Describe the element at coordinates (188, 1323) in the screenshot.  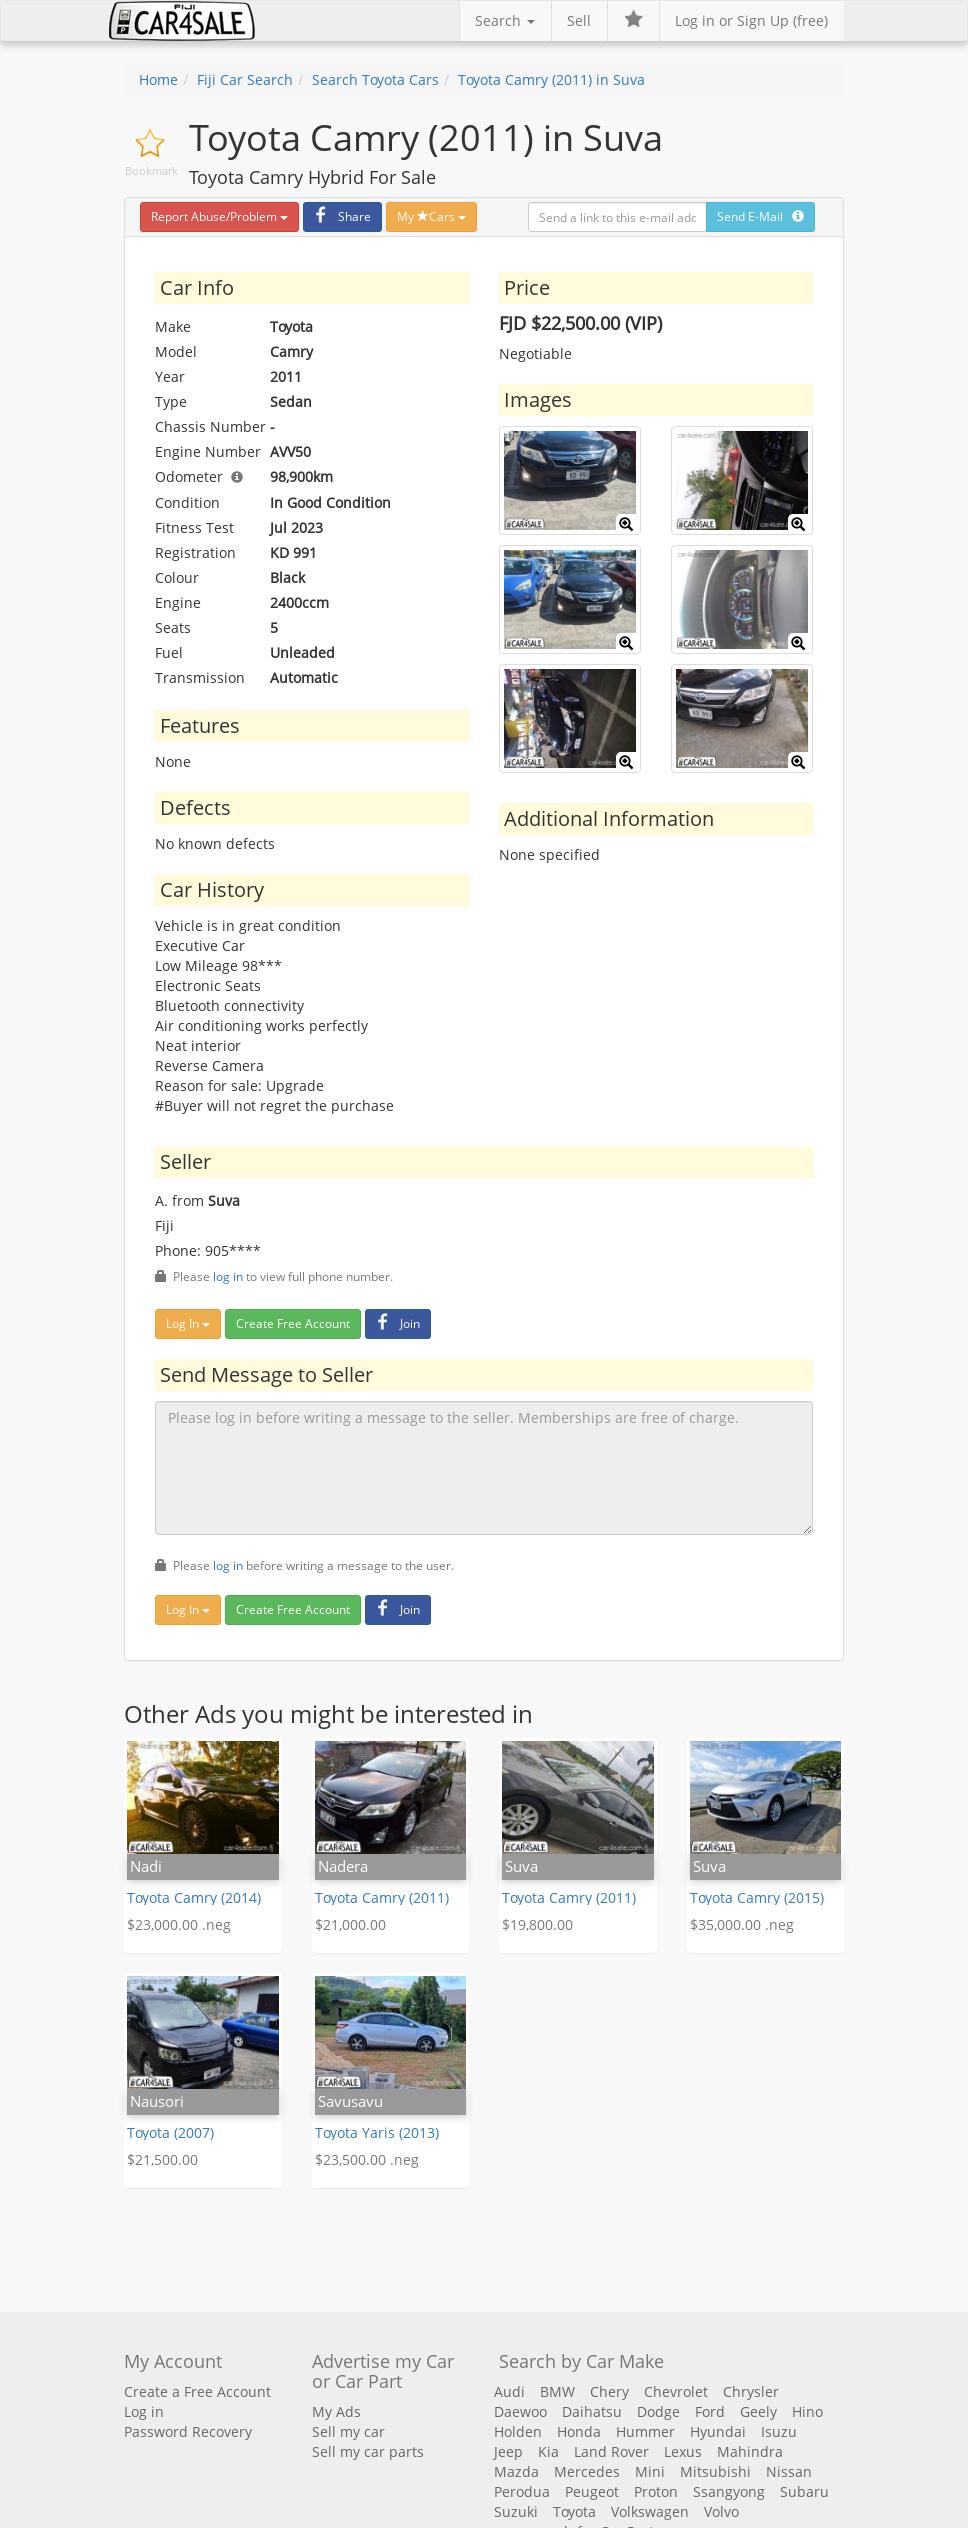
I see `Log In` at that location.